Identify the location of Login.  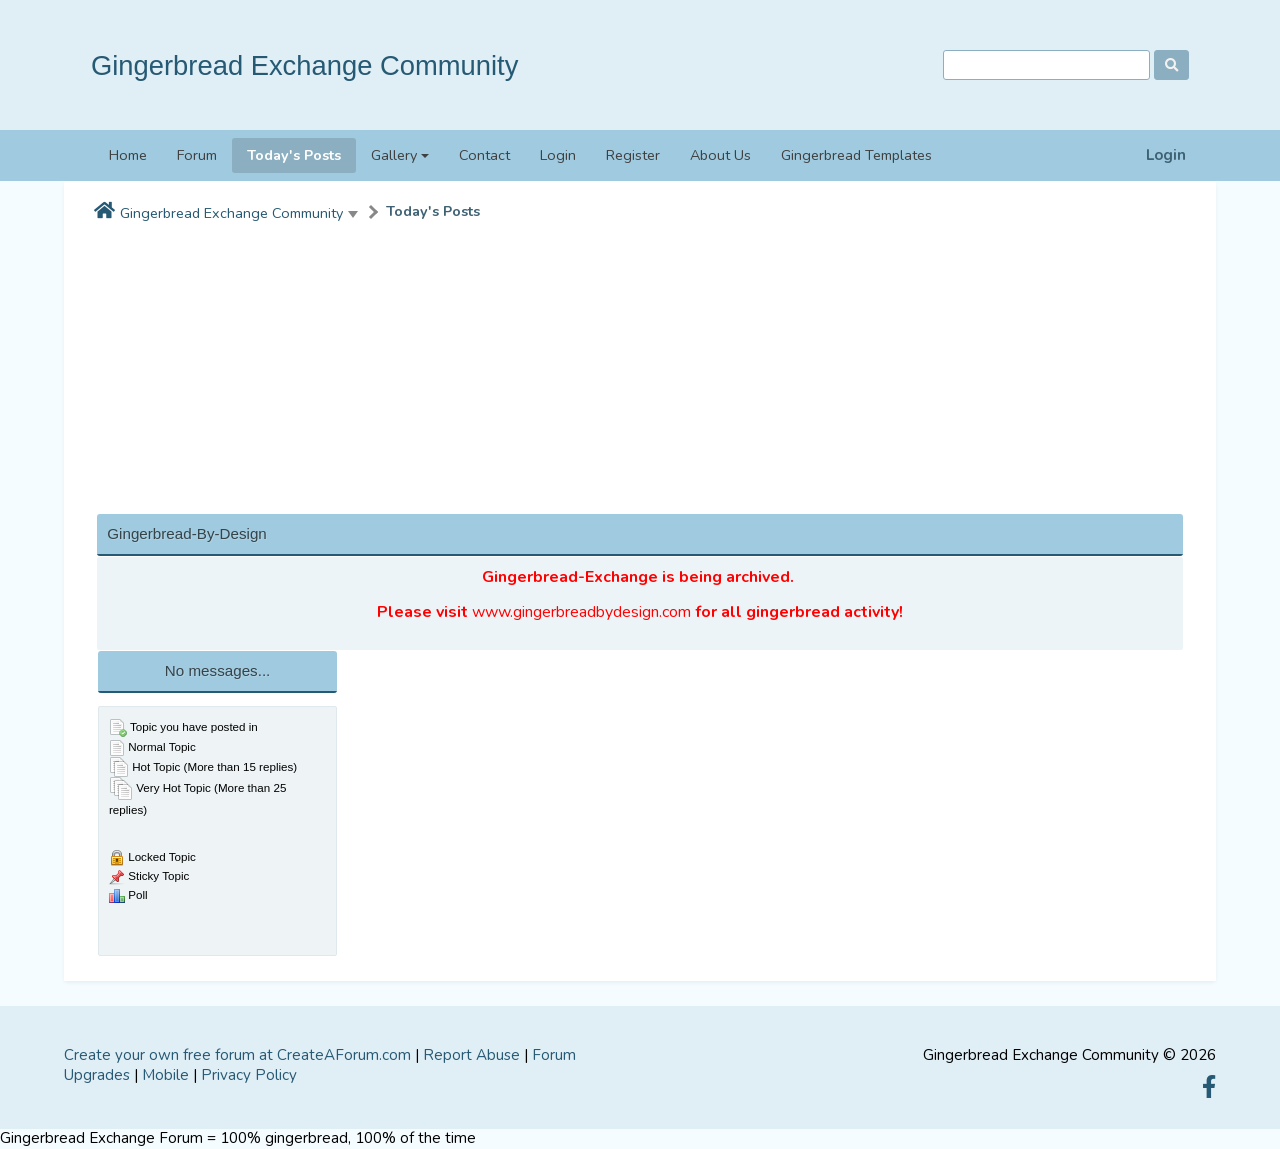
(1166, 155).